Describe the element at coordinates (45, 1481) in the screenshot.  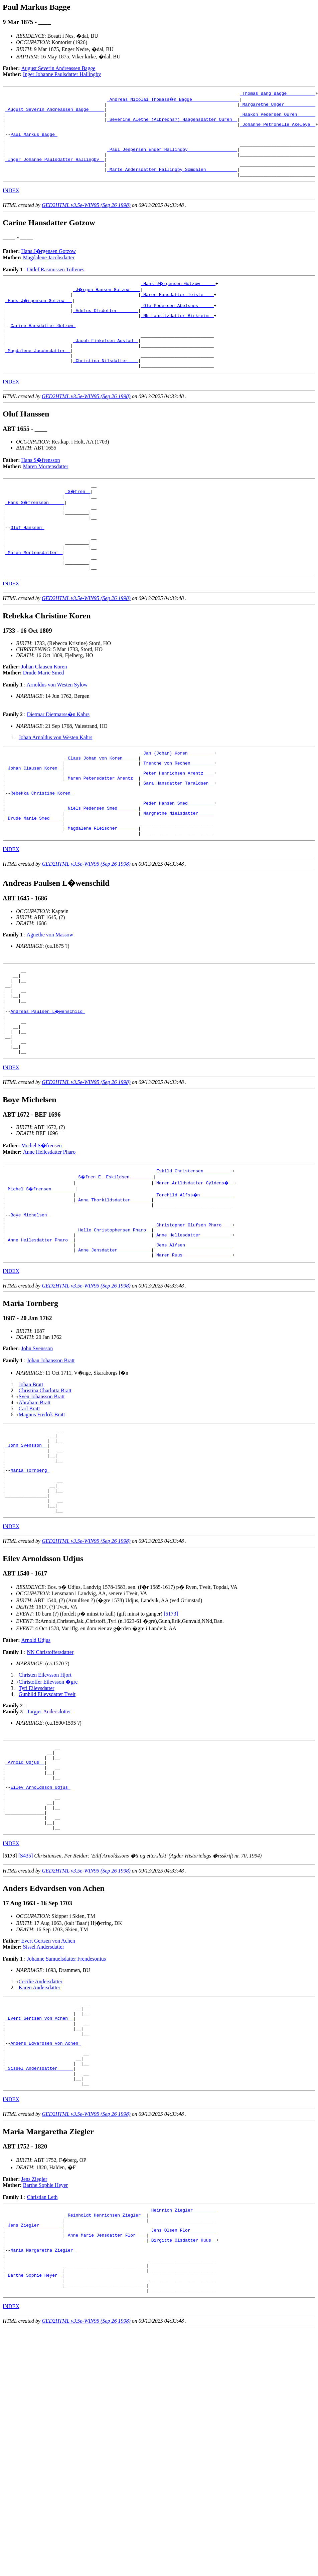
I see `Christina Charlotta Bratt` at that location.